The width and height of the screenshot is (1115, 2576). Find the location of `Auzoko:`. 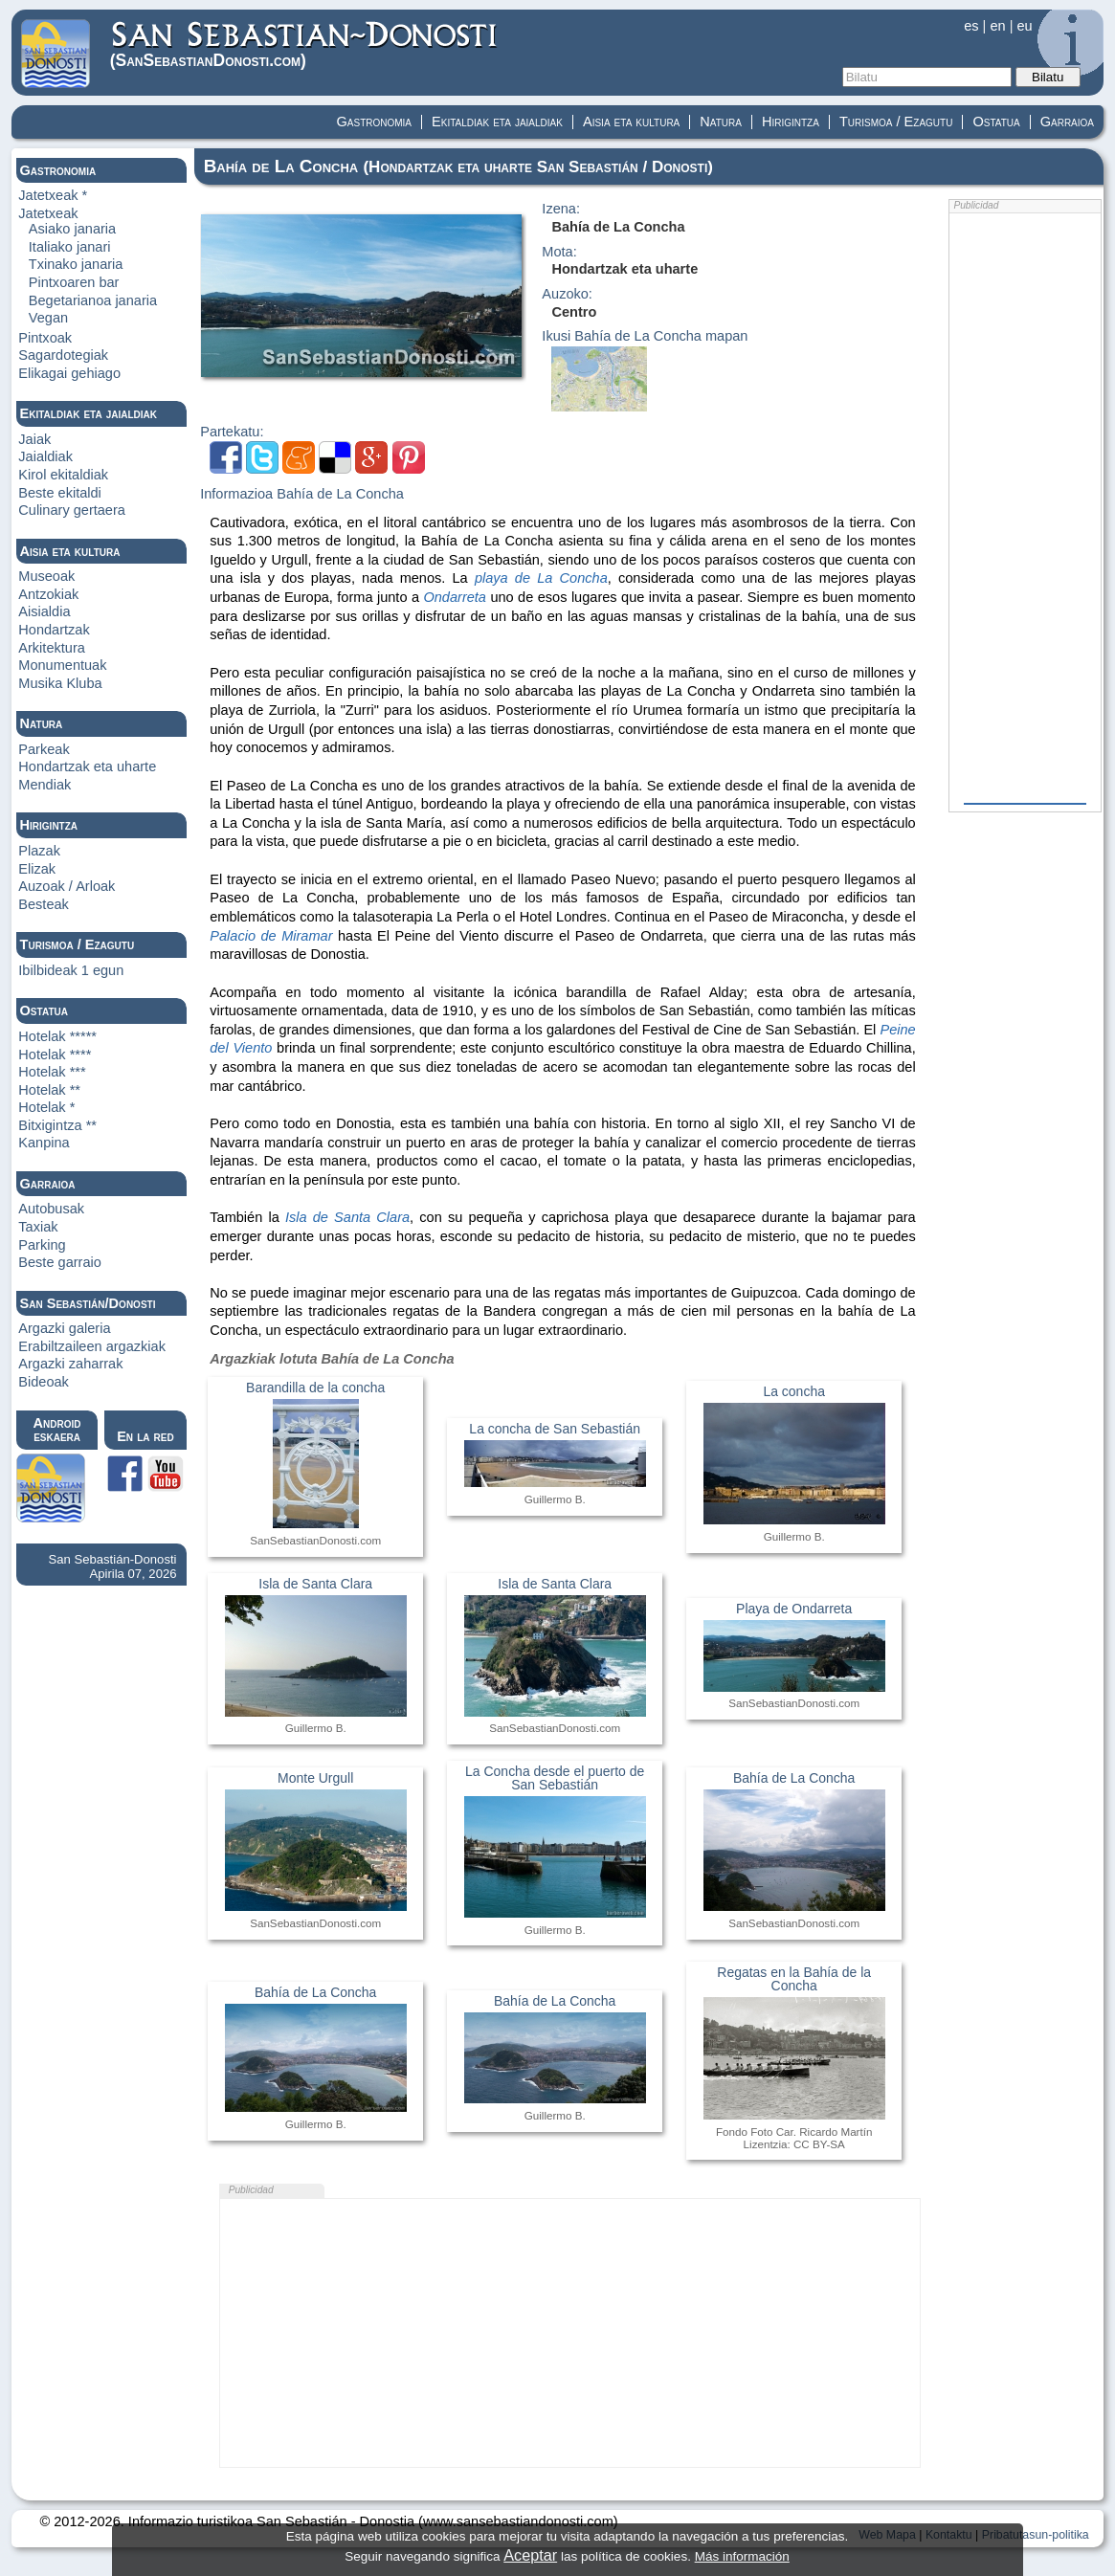

Auzoko: is located at coordinates (567, 294).